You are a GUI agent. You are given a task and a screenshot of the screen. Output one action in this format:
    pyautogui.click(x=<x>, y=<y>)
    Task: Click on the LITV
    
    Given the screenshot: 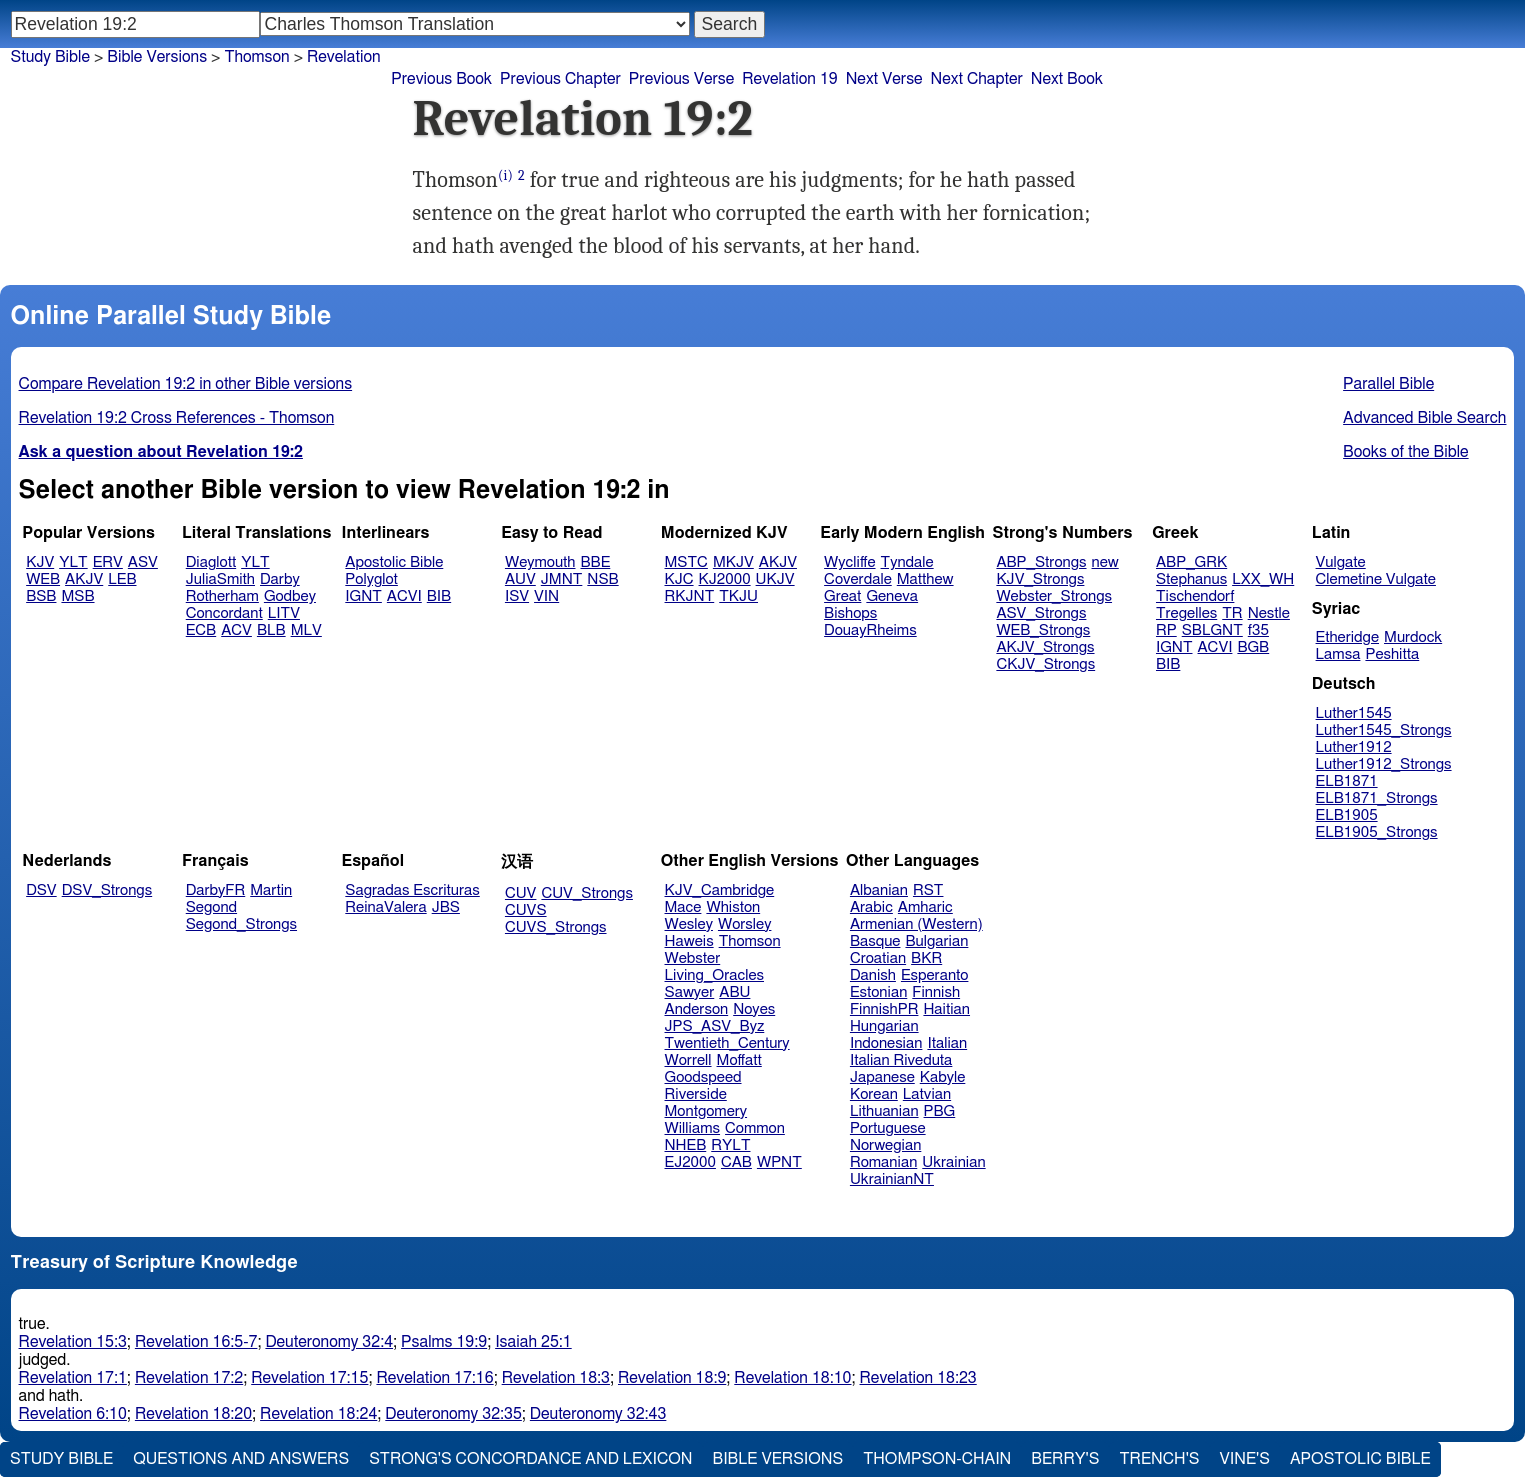 What is the action you would take?
    pyautogui.click(x=284, y=613)
    